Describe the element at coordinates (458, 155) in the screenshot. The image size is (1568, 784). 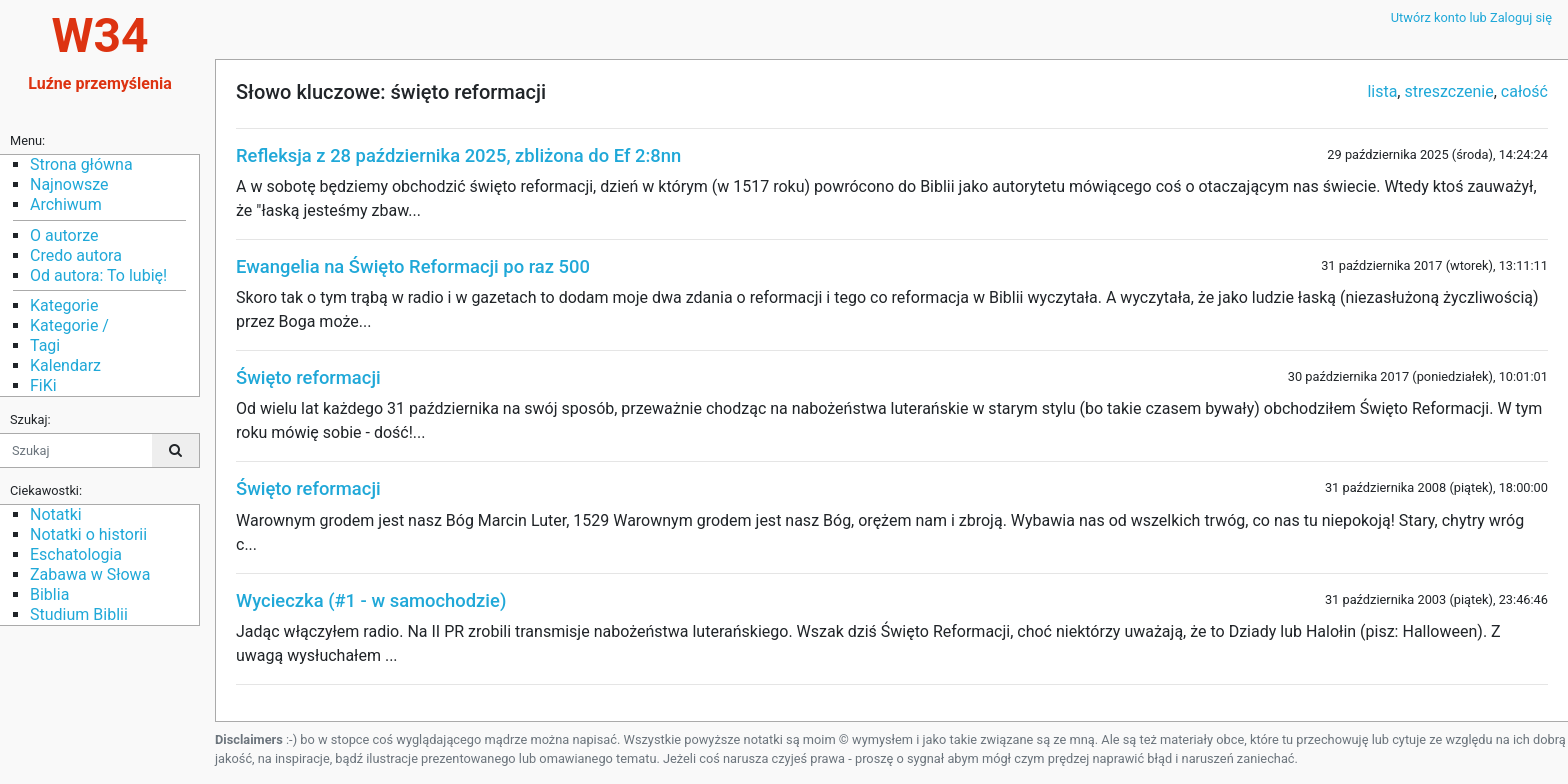
I see `Refleksja z 28 października 2025, zbliżona do Ef 2:8nn` at that location.